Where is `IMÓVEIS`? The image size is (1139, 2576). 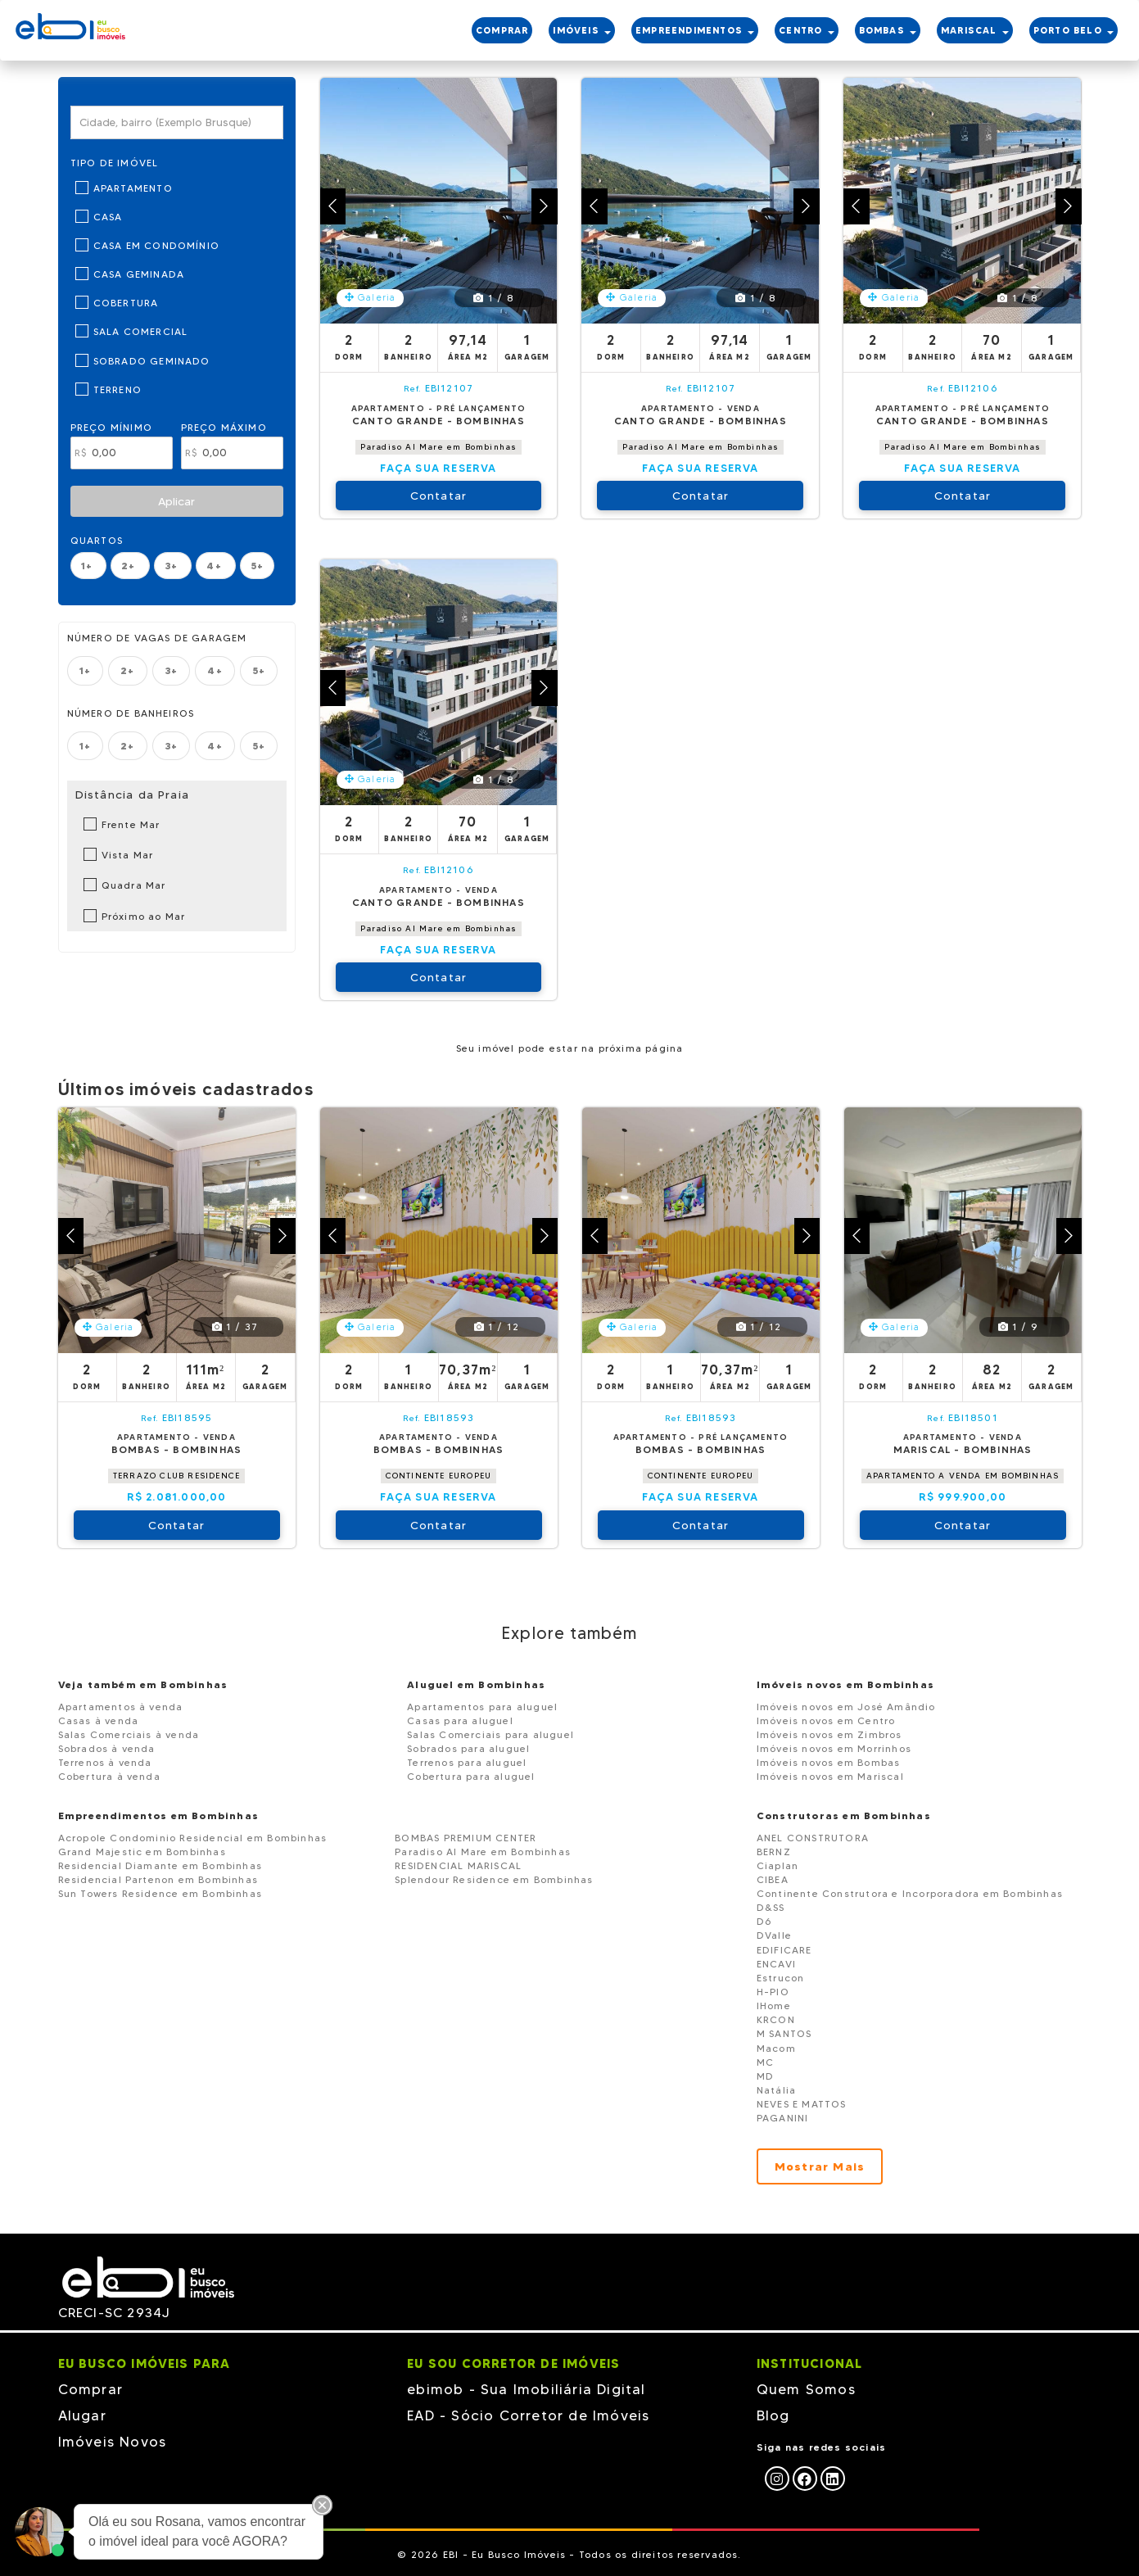
IMÓVEIS is located at coordinates (582, 30).